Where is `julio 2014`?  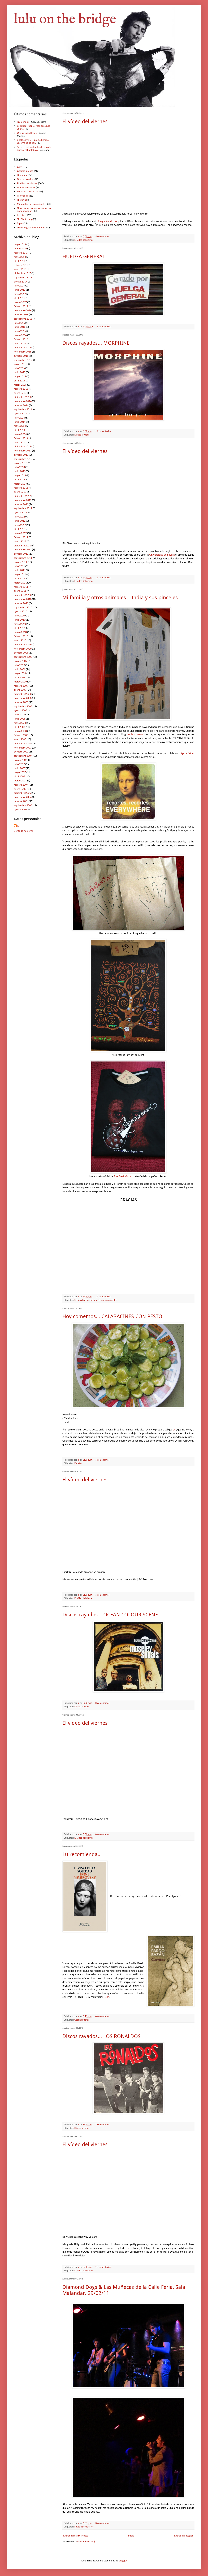 julio 2014 is located at coordinates (19, 417).